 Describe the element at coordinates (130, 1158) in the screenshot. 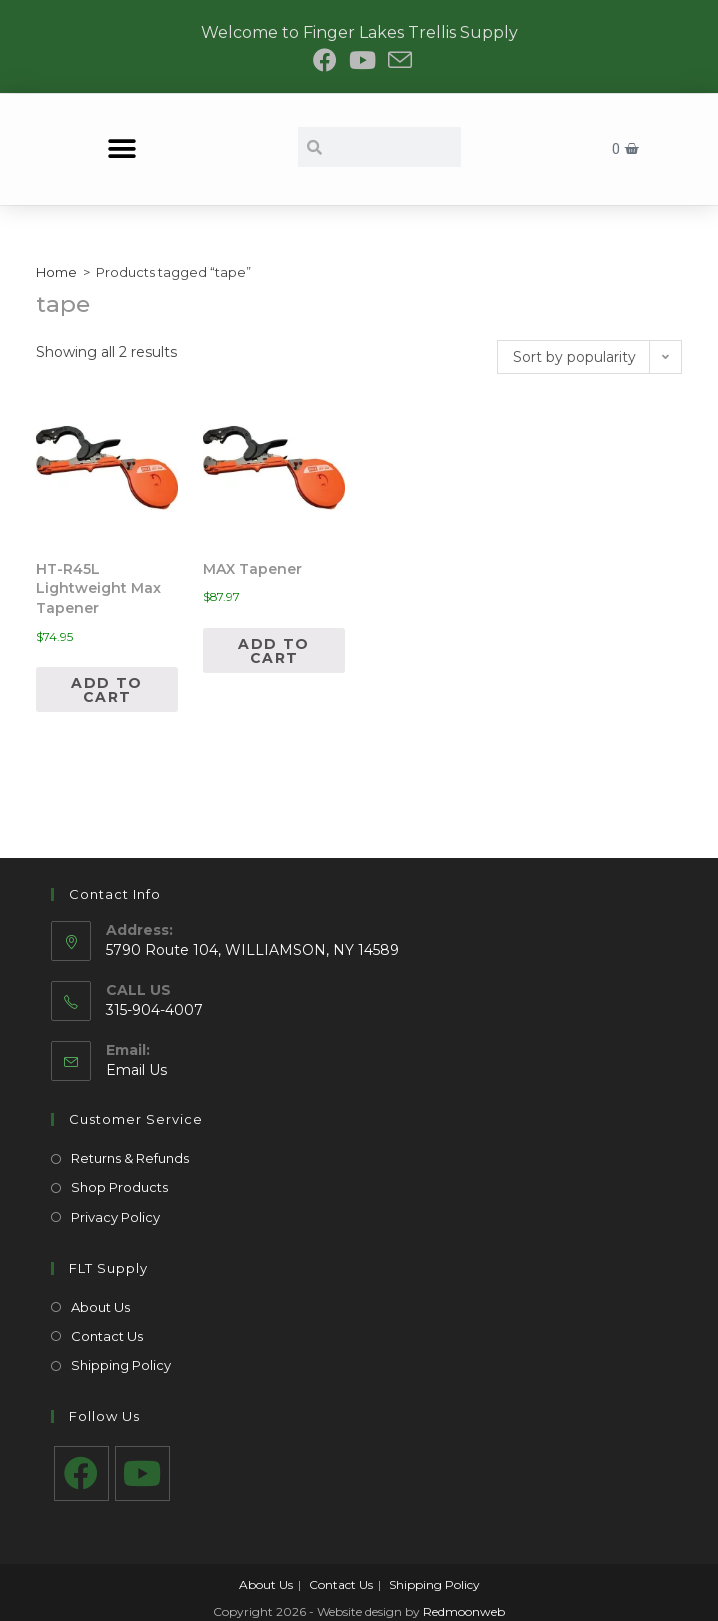

I see `Returns & Refunds` at that location.